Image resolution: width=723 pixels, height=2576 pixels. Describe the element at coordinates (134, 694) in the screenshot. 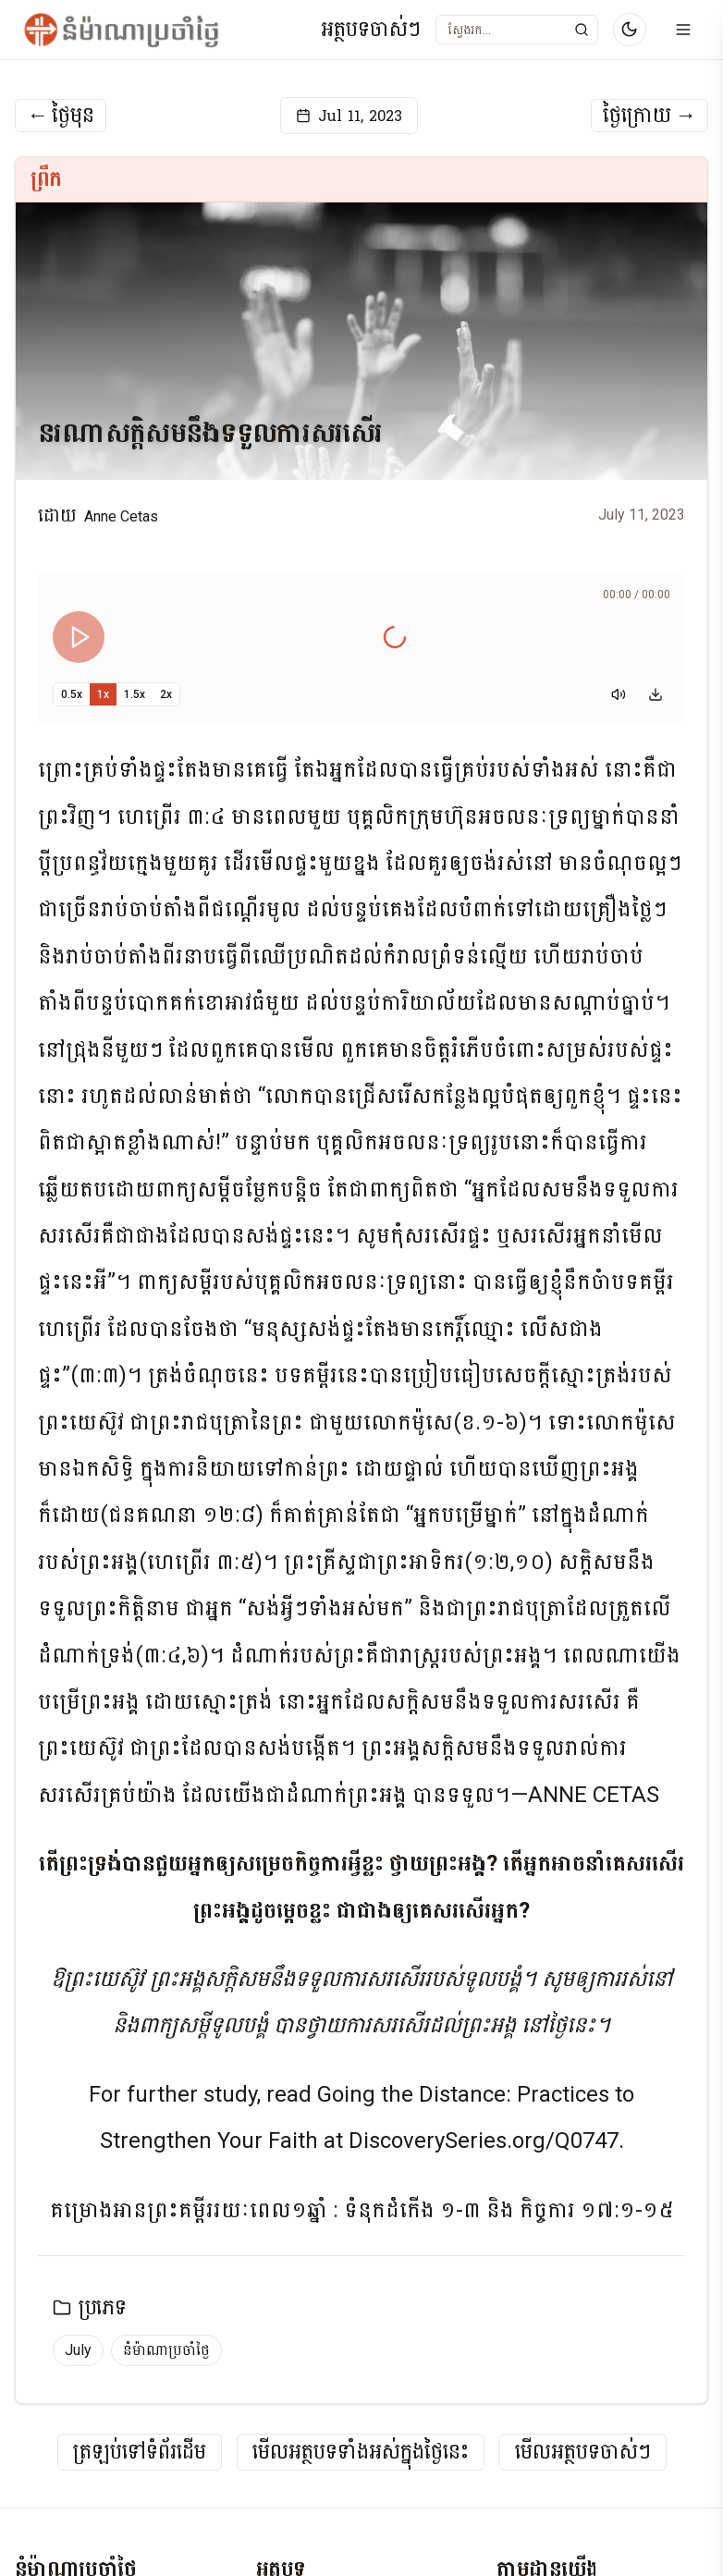

I see `1.5x [Set playback speed to 1.5x]` at that location.